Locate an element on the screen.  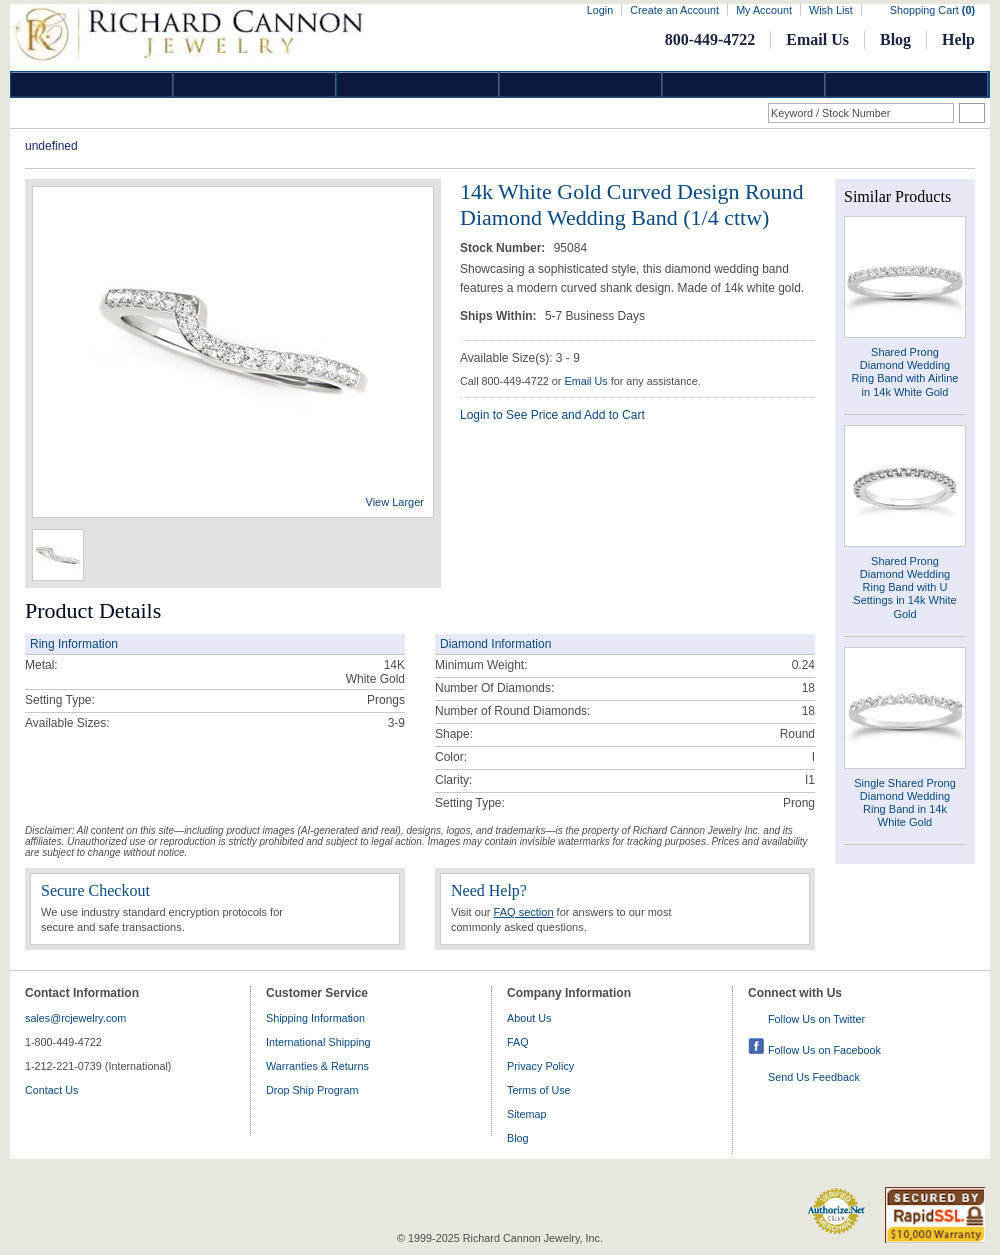
My Account is located at coordinates (764, 10).